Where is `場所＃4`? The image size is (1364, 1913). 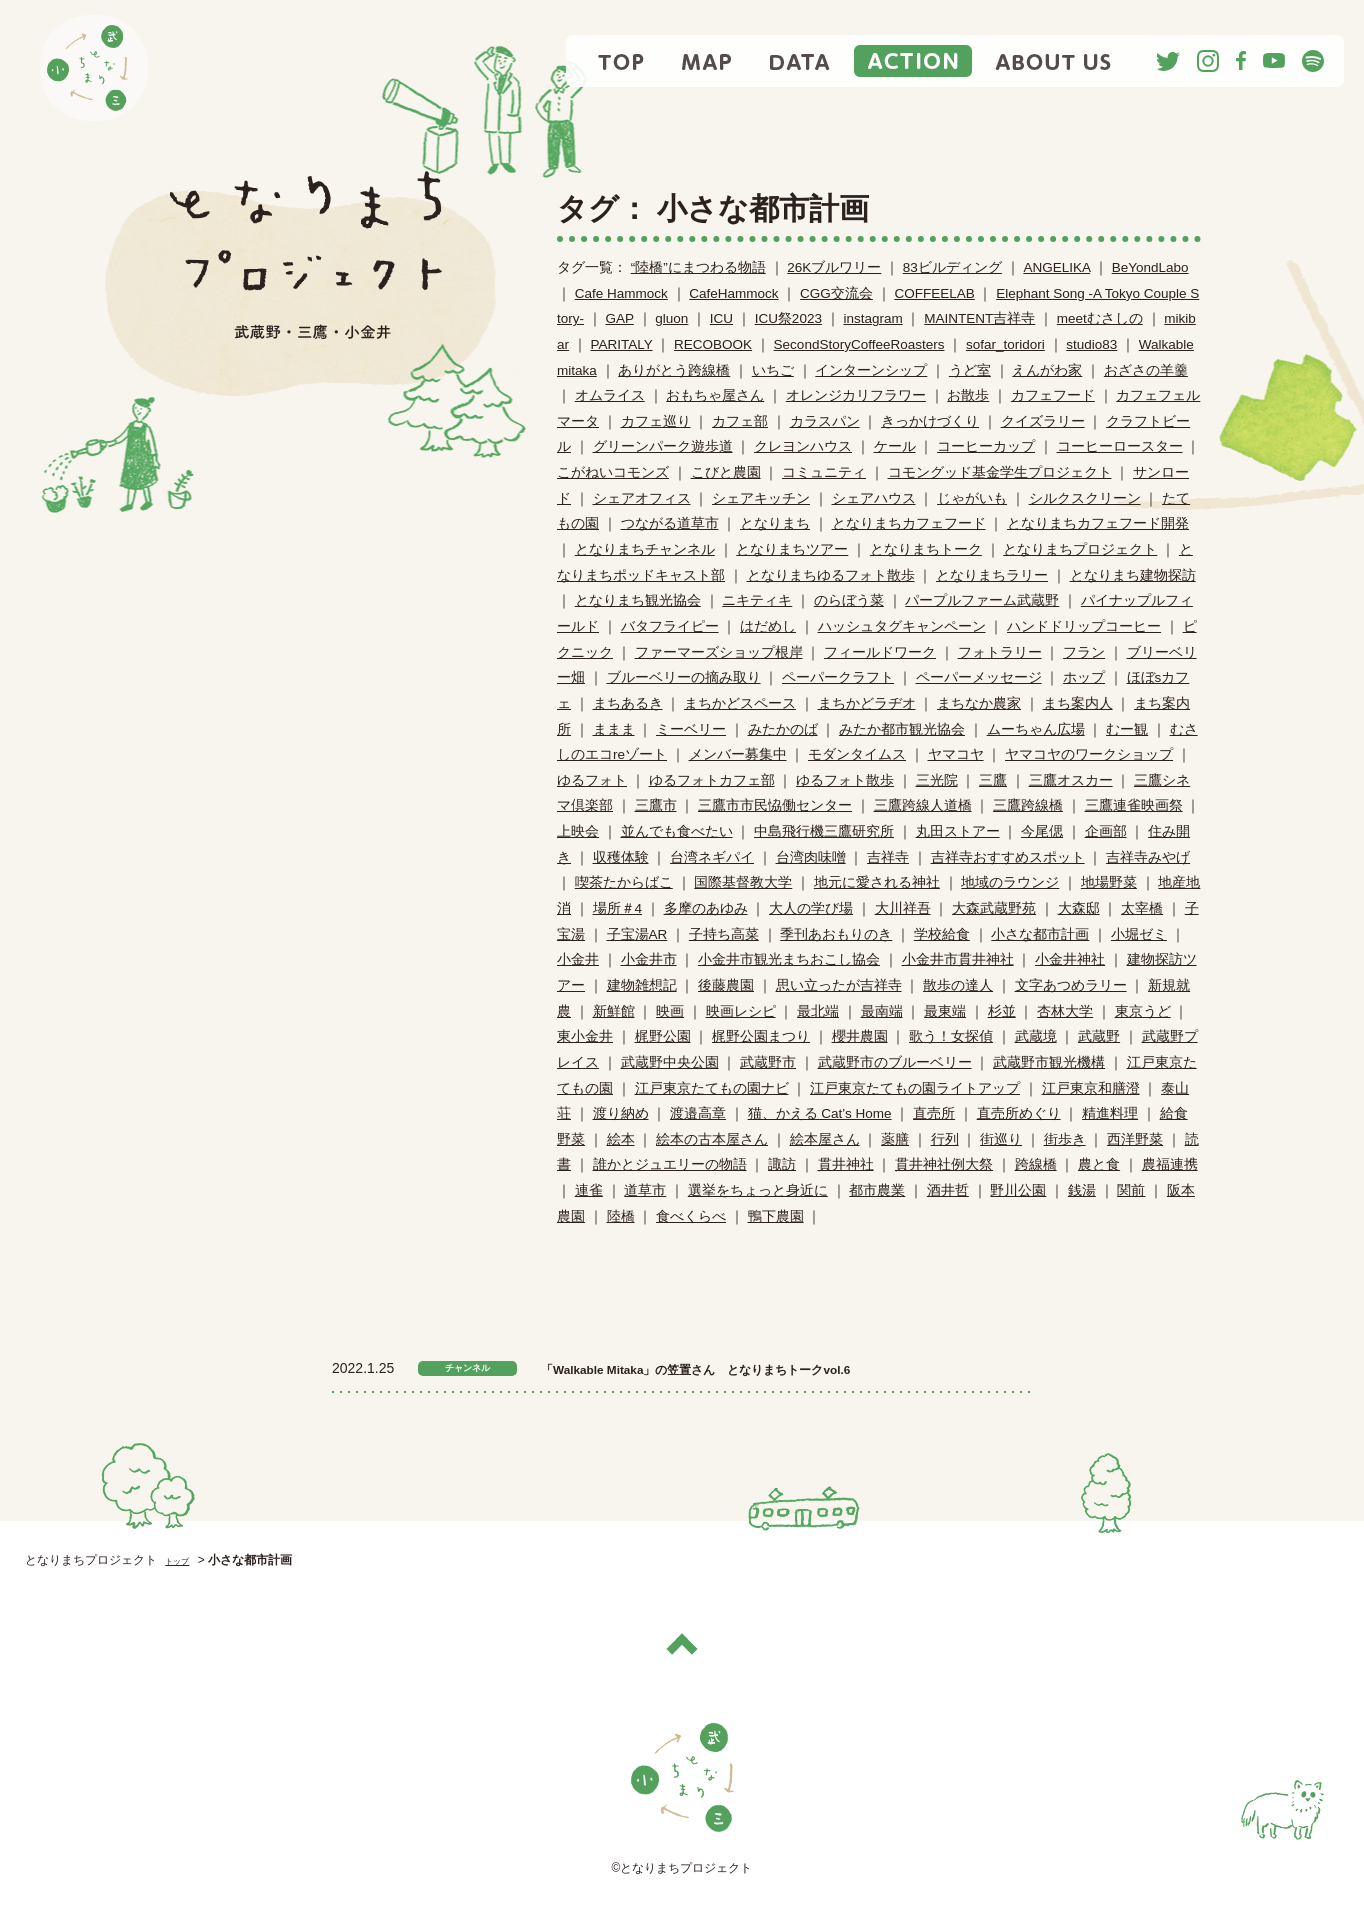 場所＃4 is located at coordinates (618, 908).